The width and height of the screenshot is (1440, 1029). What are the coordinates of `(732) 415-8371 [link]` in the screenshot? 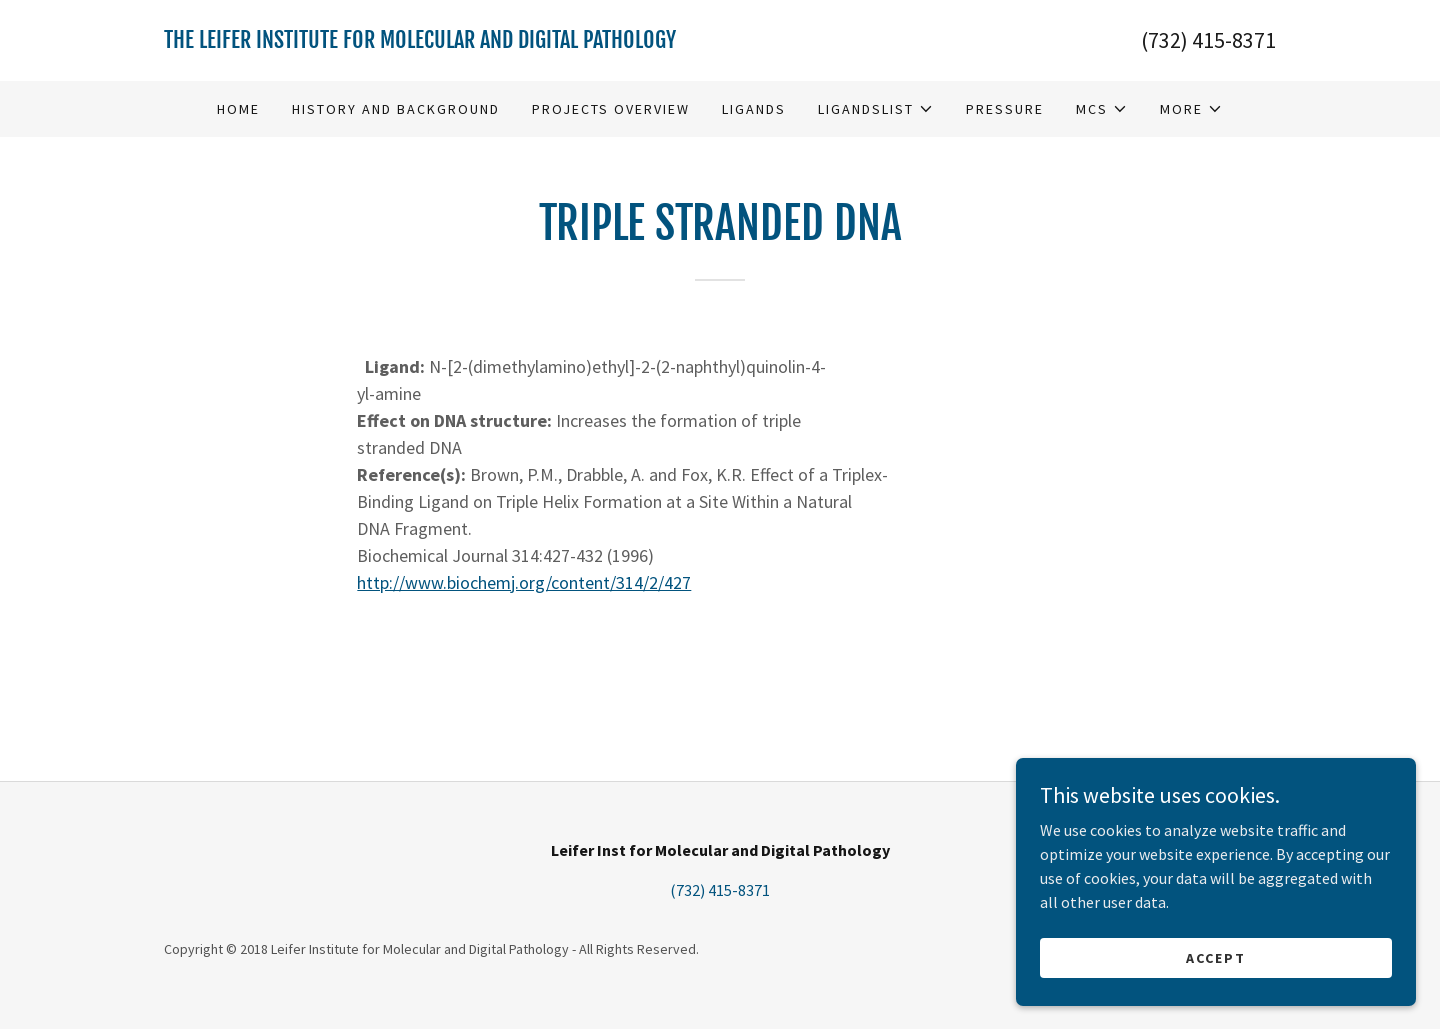 It's located at (1208, 40).